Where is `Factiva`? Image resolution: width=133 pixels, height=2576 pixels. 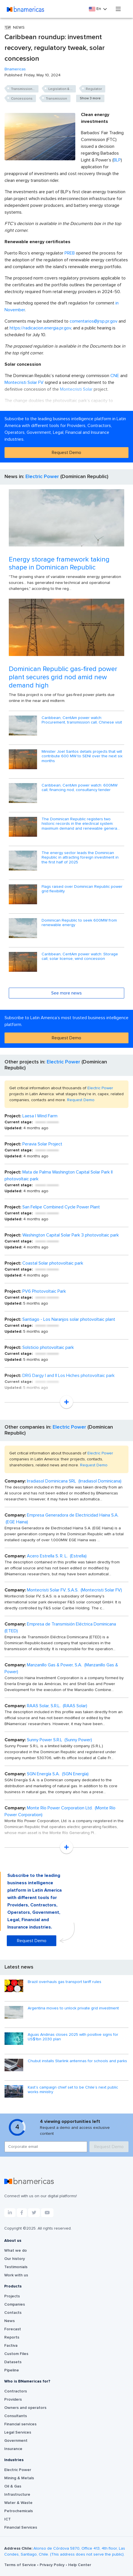
Factiva is located at coordinates (11, 2346).